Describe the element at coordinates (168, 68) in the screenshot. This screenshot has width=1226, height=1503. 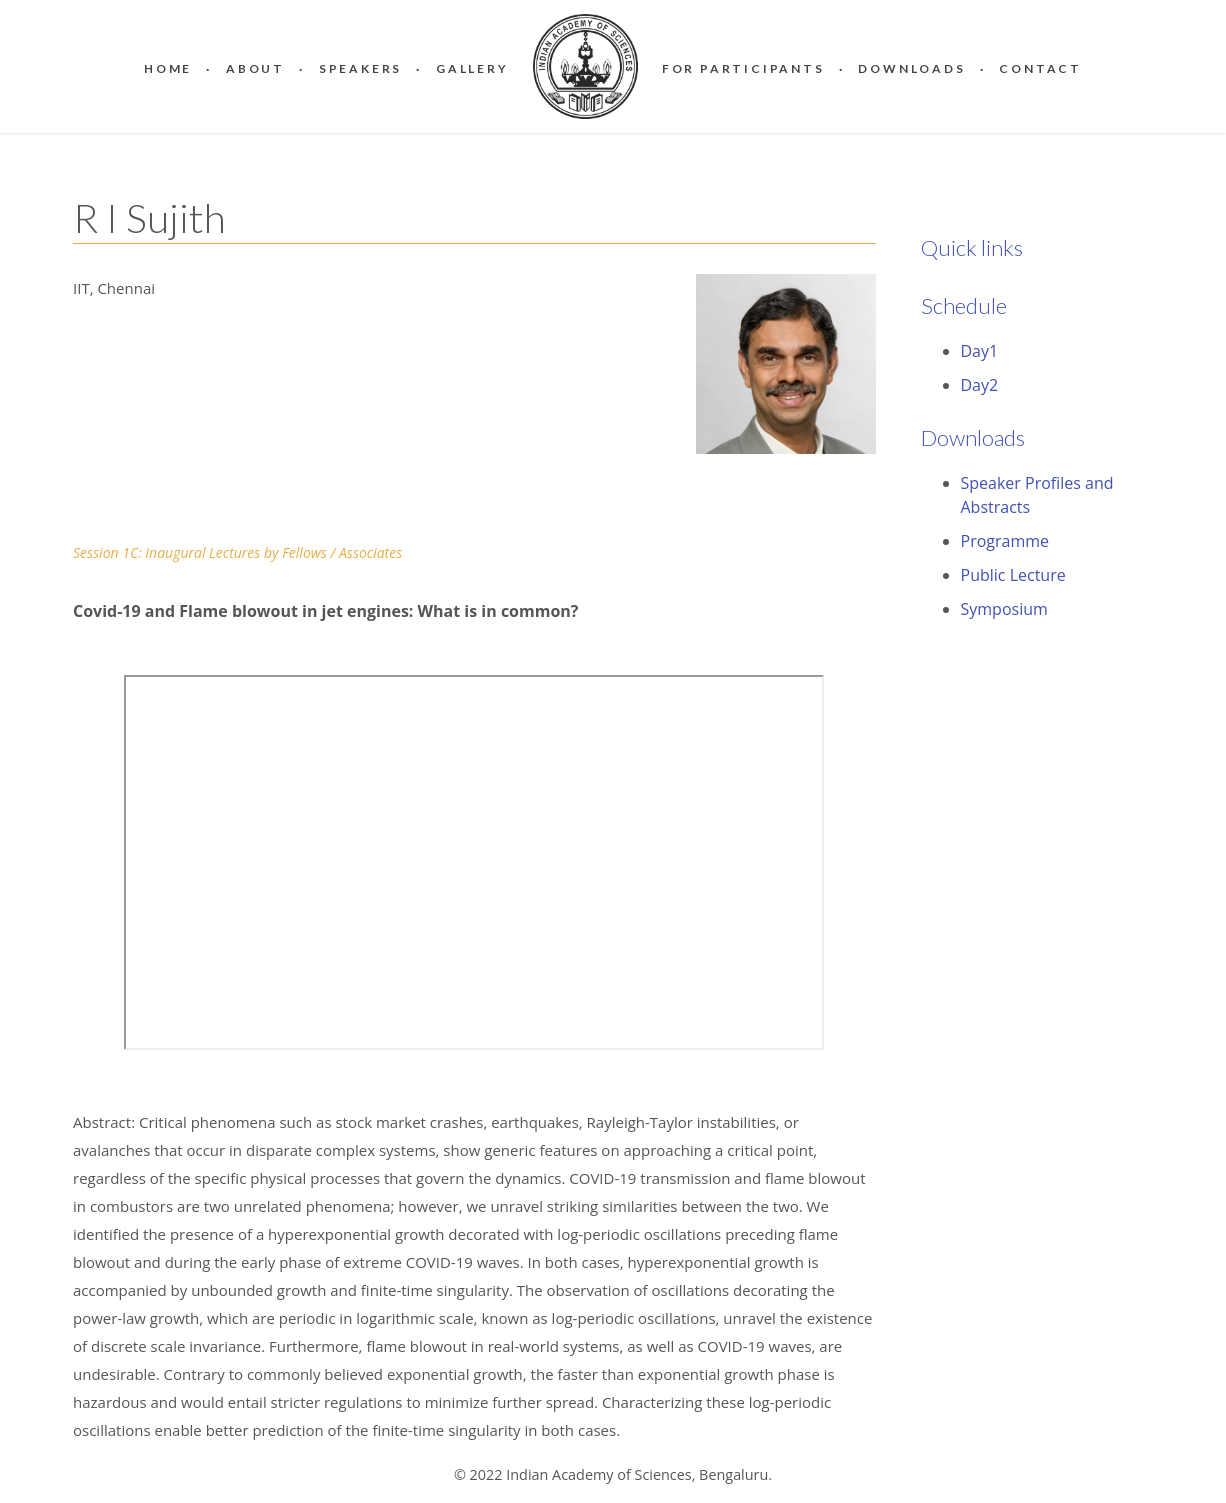
I see `Home` at that location.